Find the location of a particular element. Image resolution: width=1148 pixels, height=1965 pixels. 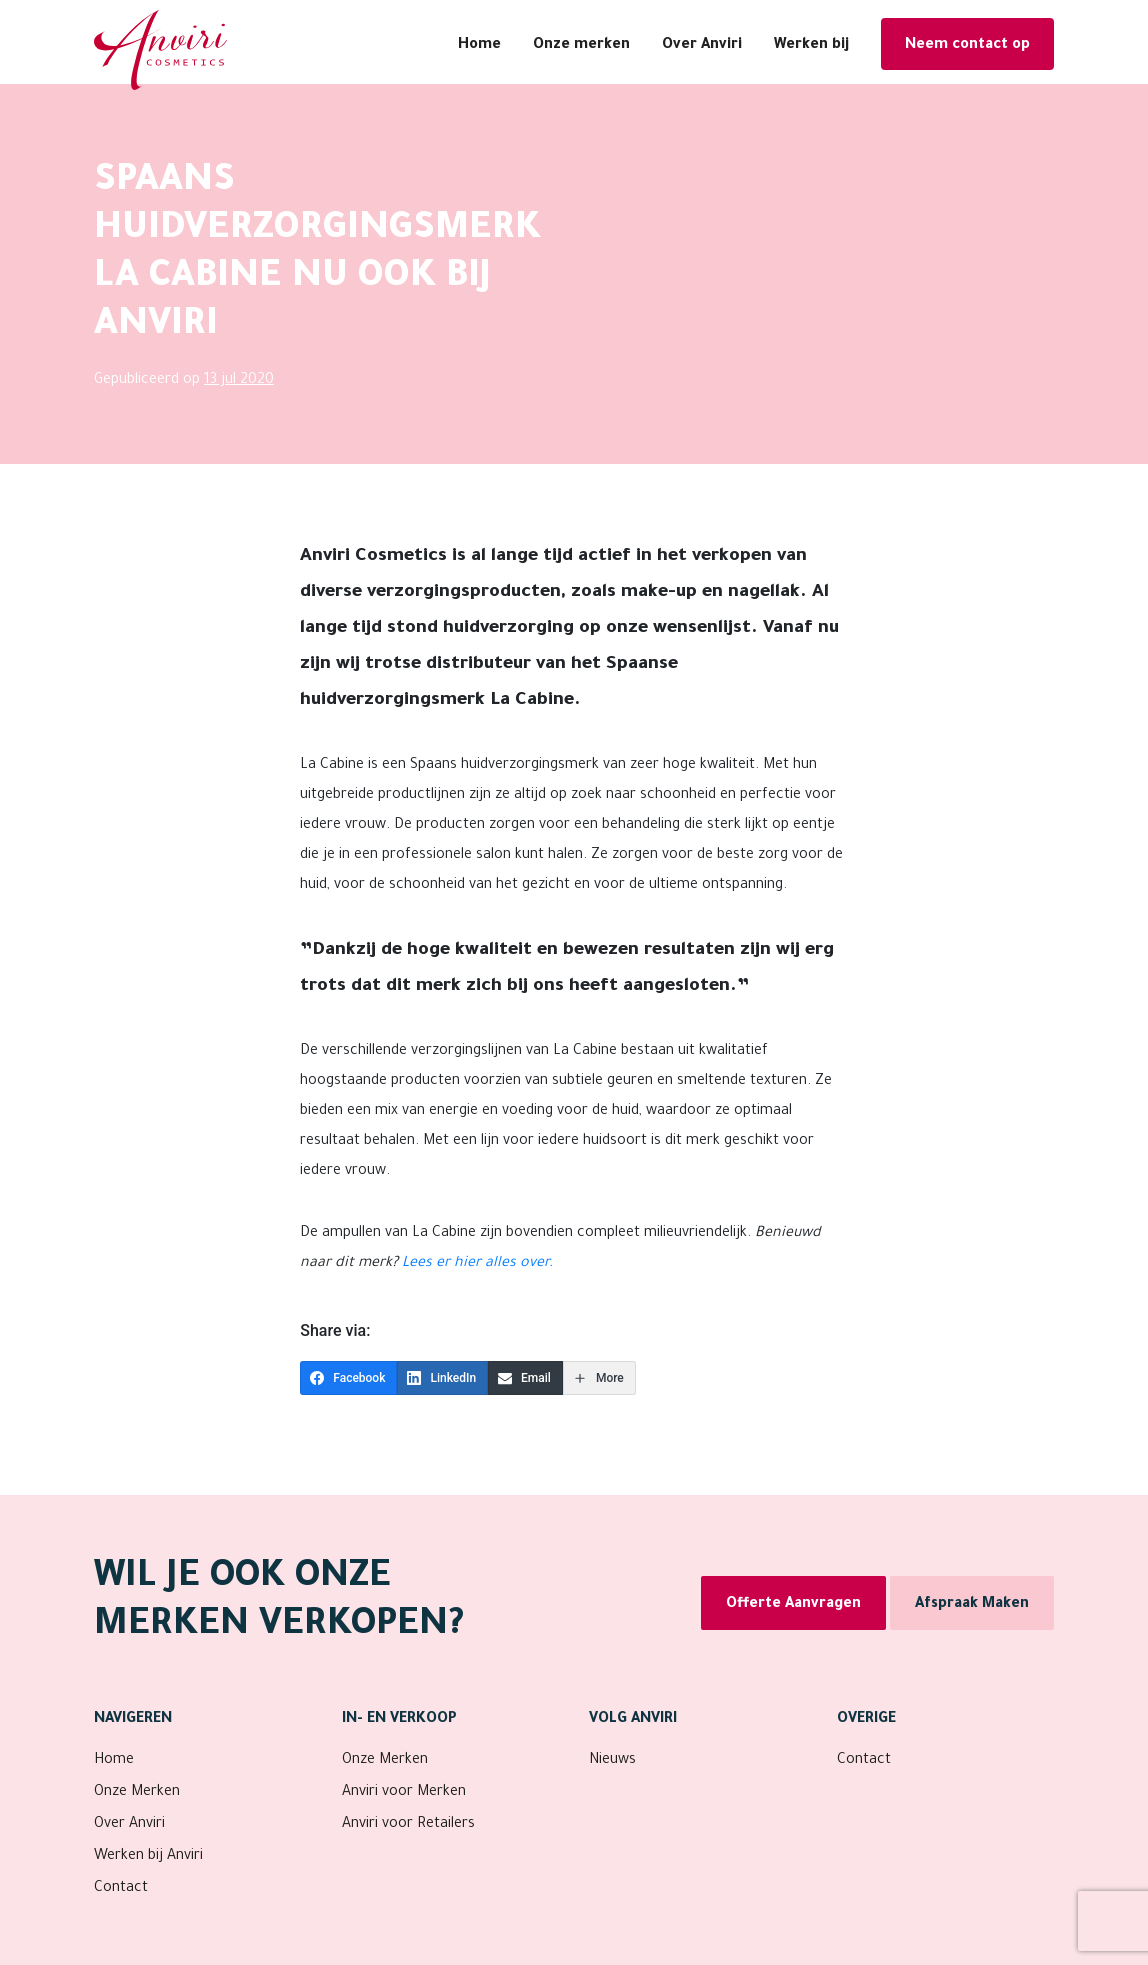

Offerte Aanvragen is located at coordinates (793, 1605).